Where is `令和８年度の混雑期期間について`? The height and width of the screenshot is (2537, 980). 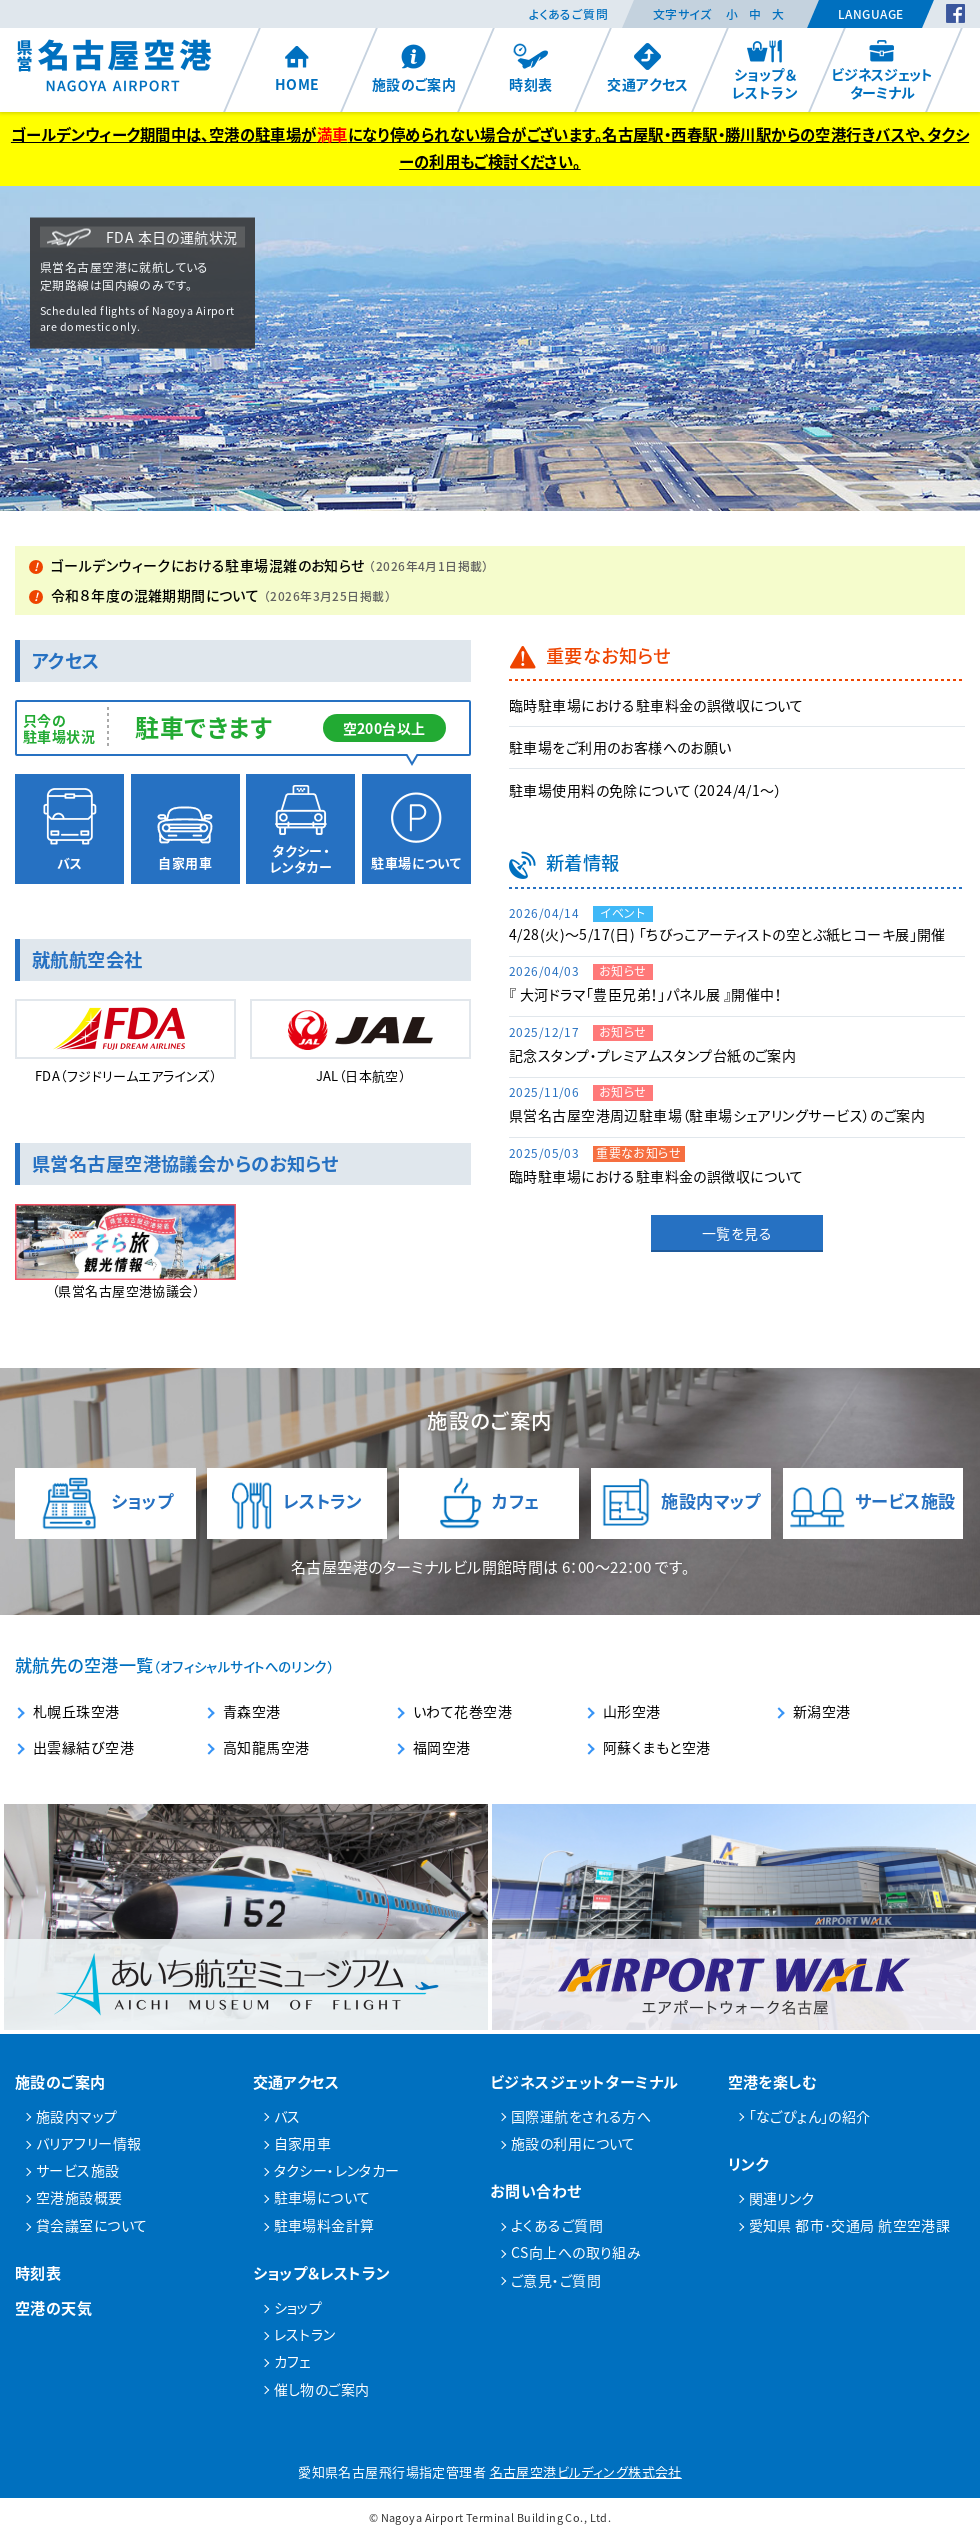 令和８年度の混雑期期間について is located at coordinates (221, 595).